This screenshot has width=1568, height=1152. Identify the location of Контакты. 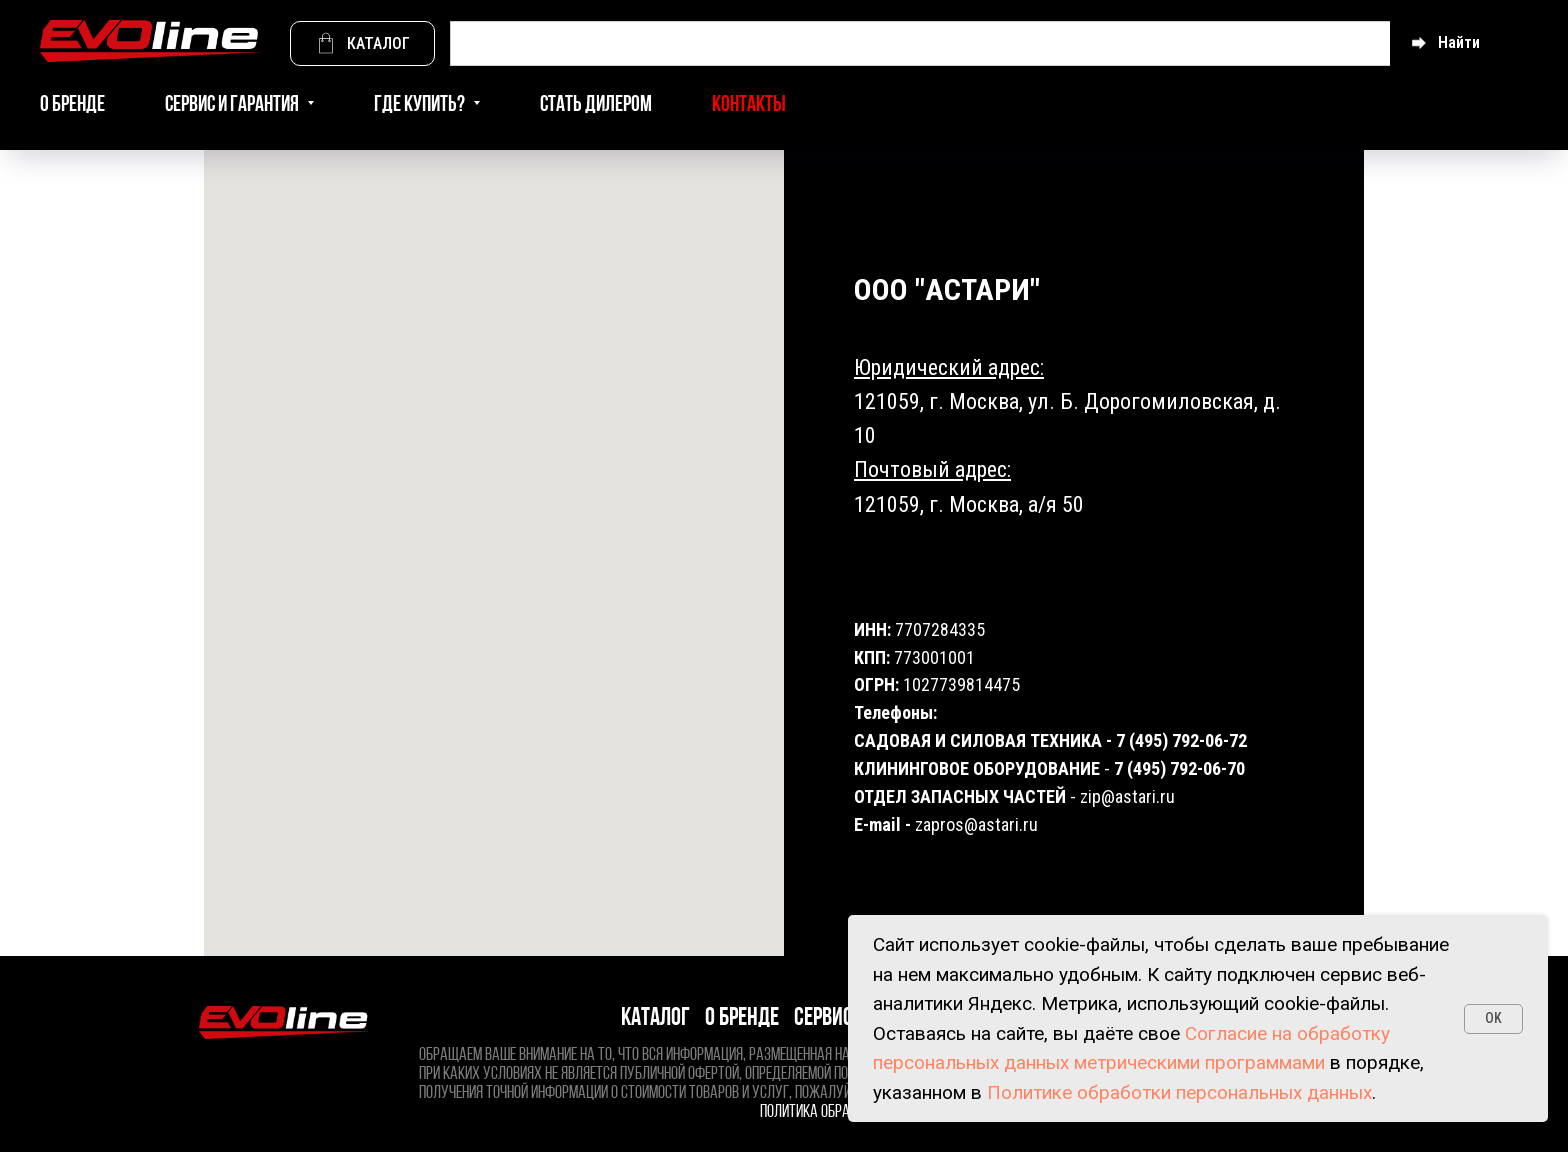
(749, 105).